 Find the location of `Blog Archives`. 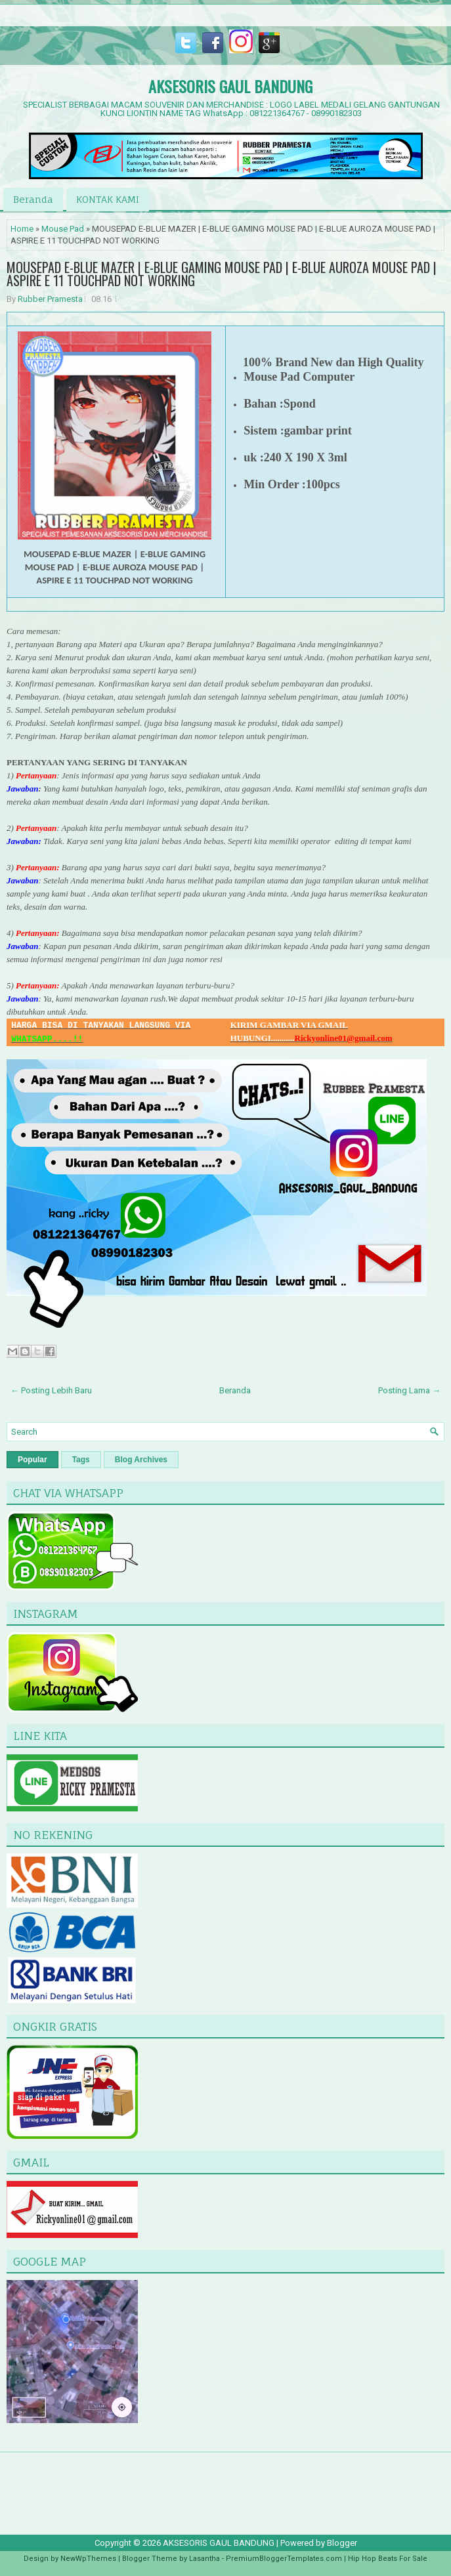

Blog Archives is located at coordinates (141, 1459).